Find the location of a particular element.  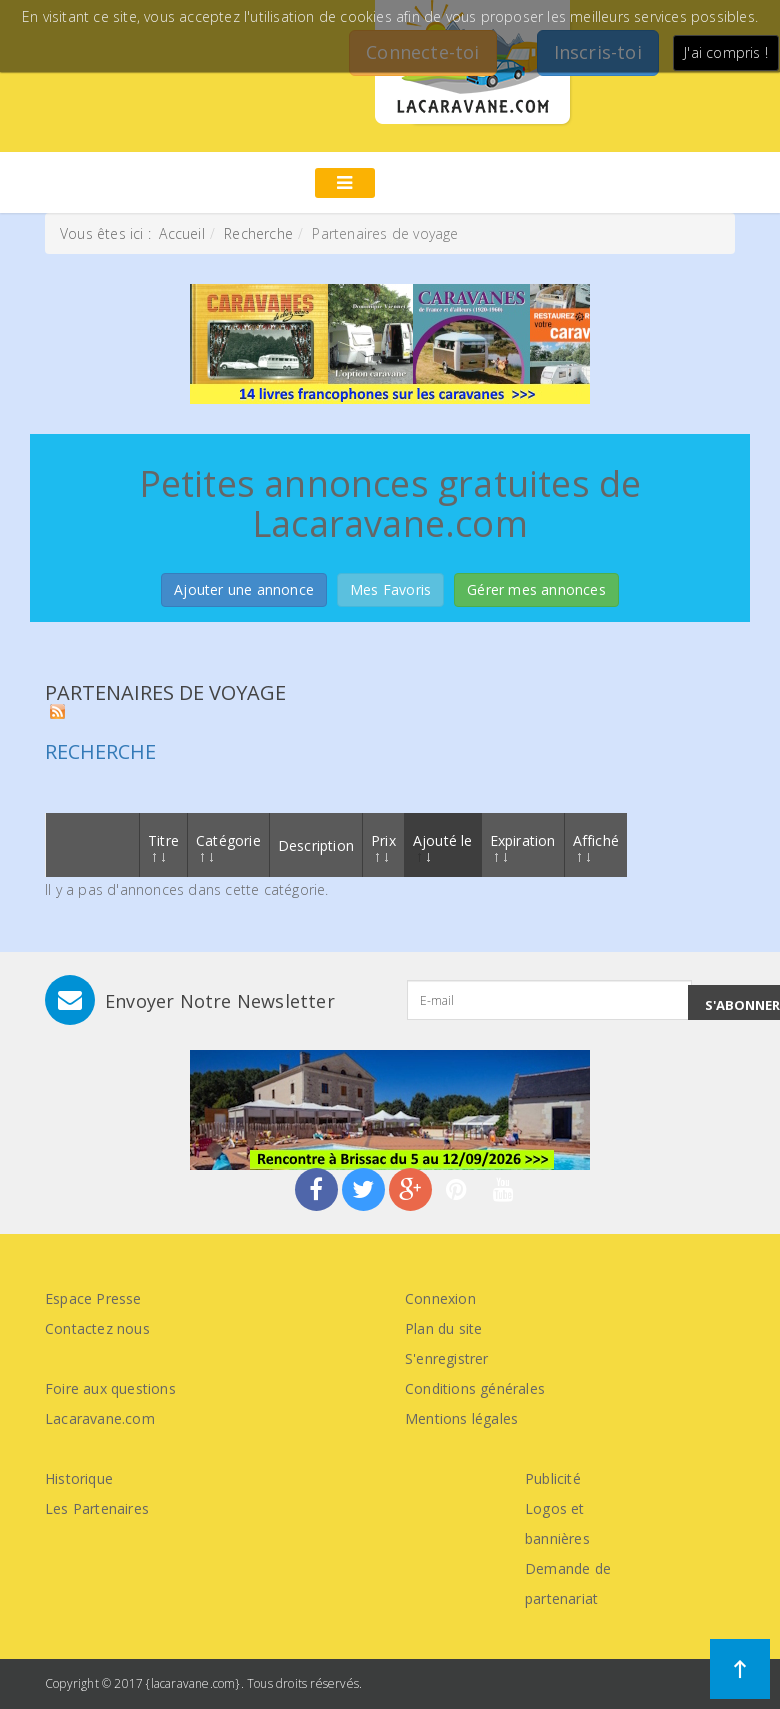

Gérer mes annonces is located at coordinates (536, 589).